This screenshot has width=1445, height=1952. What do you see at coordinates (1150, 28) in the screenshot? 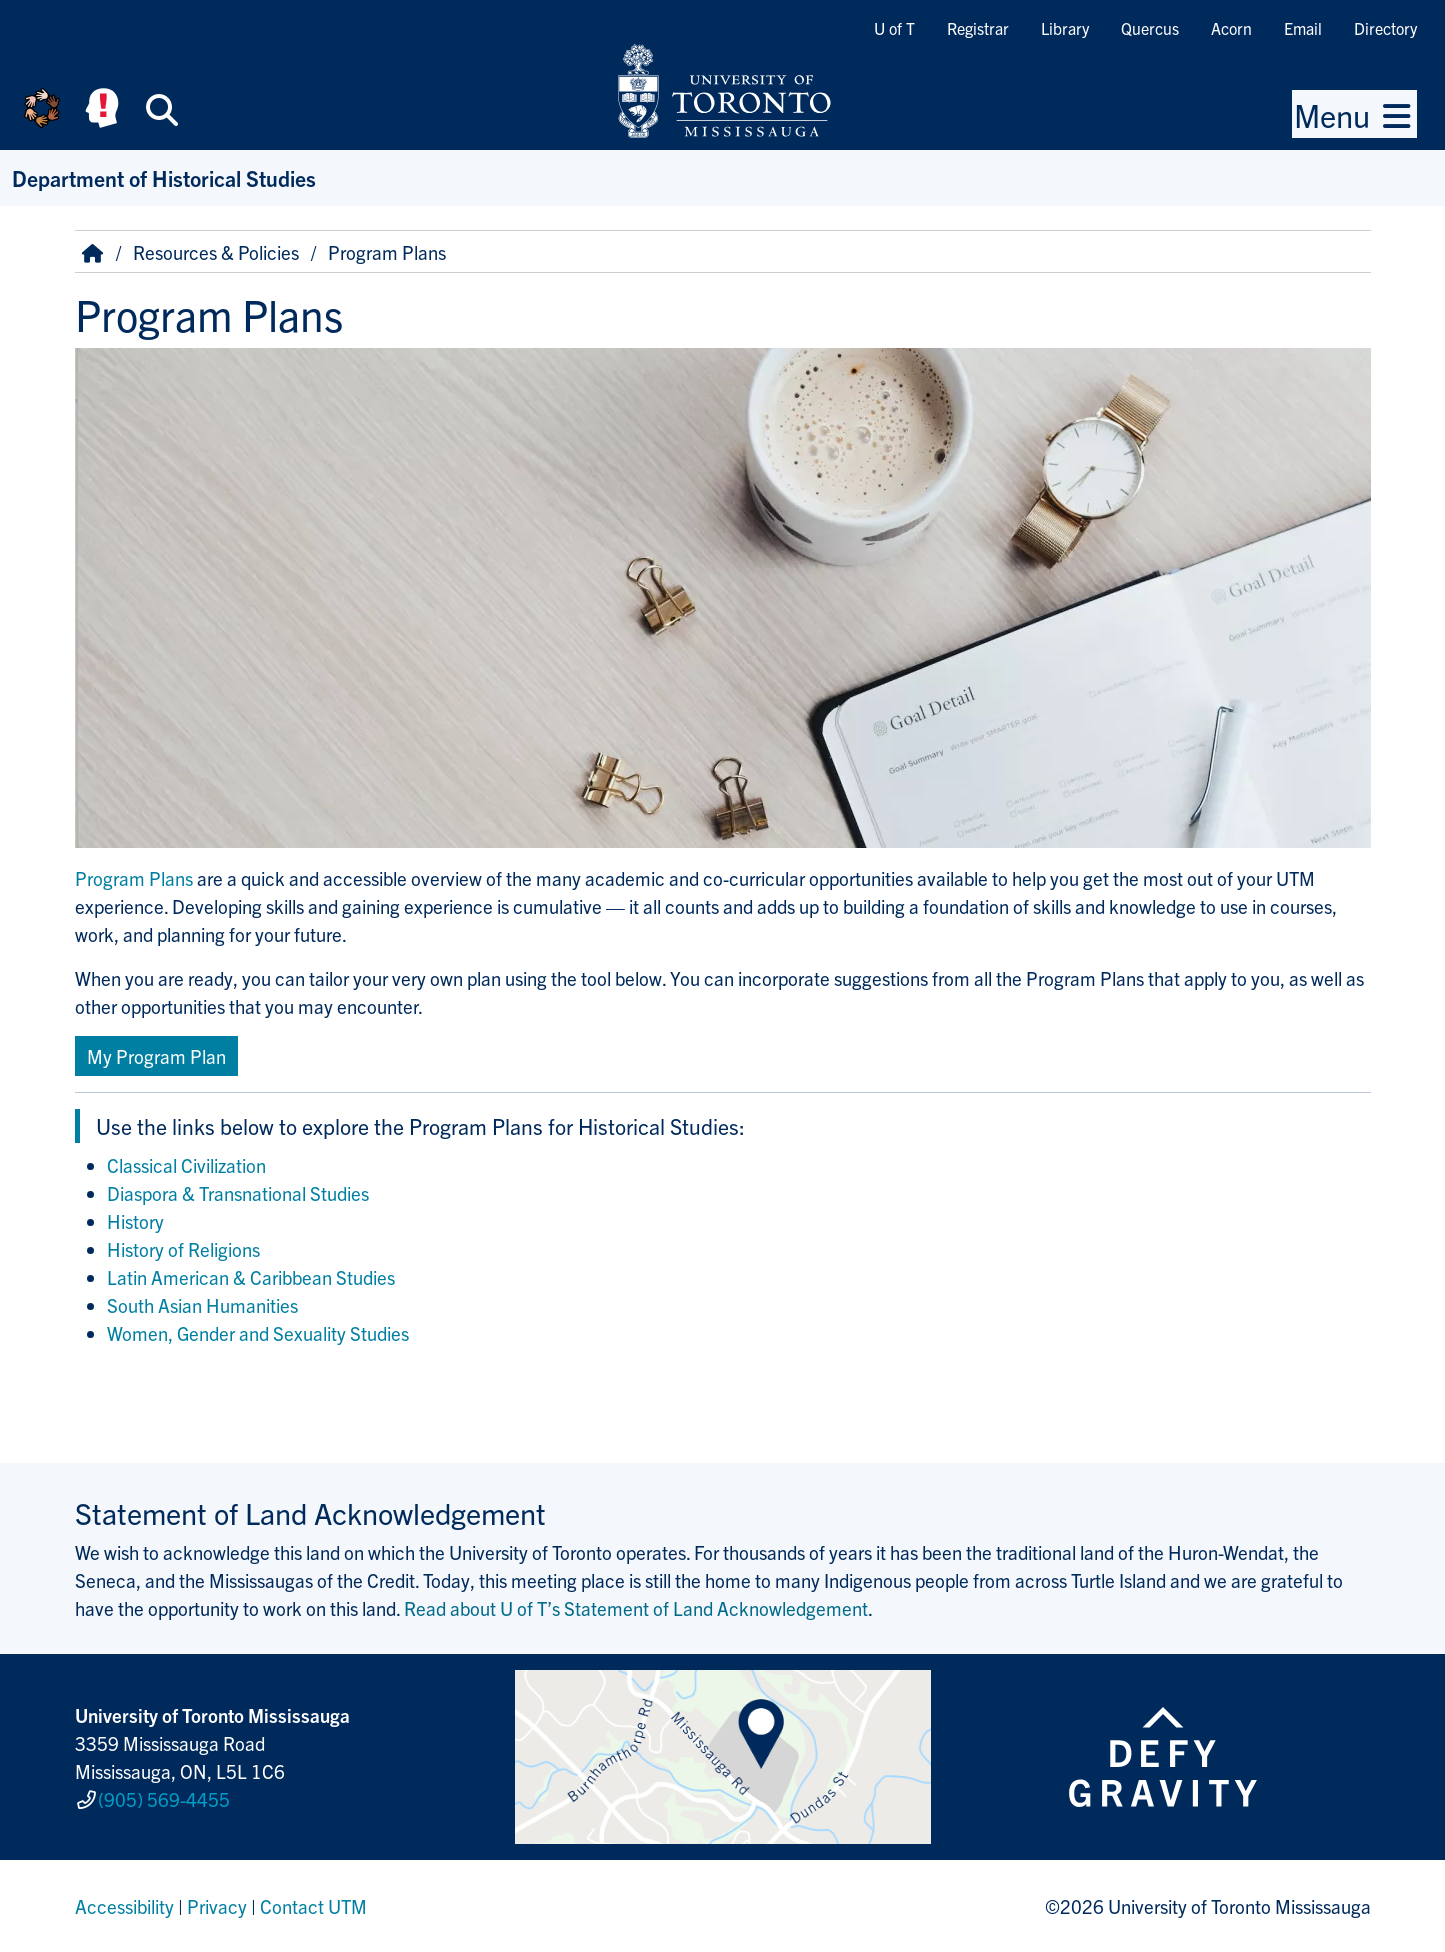
I see `Quercus` at bounding box center [1150, 28].